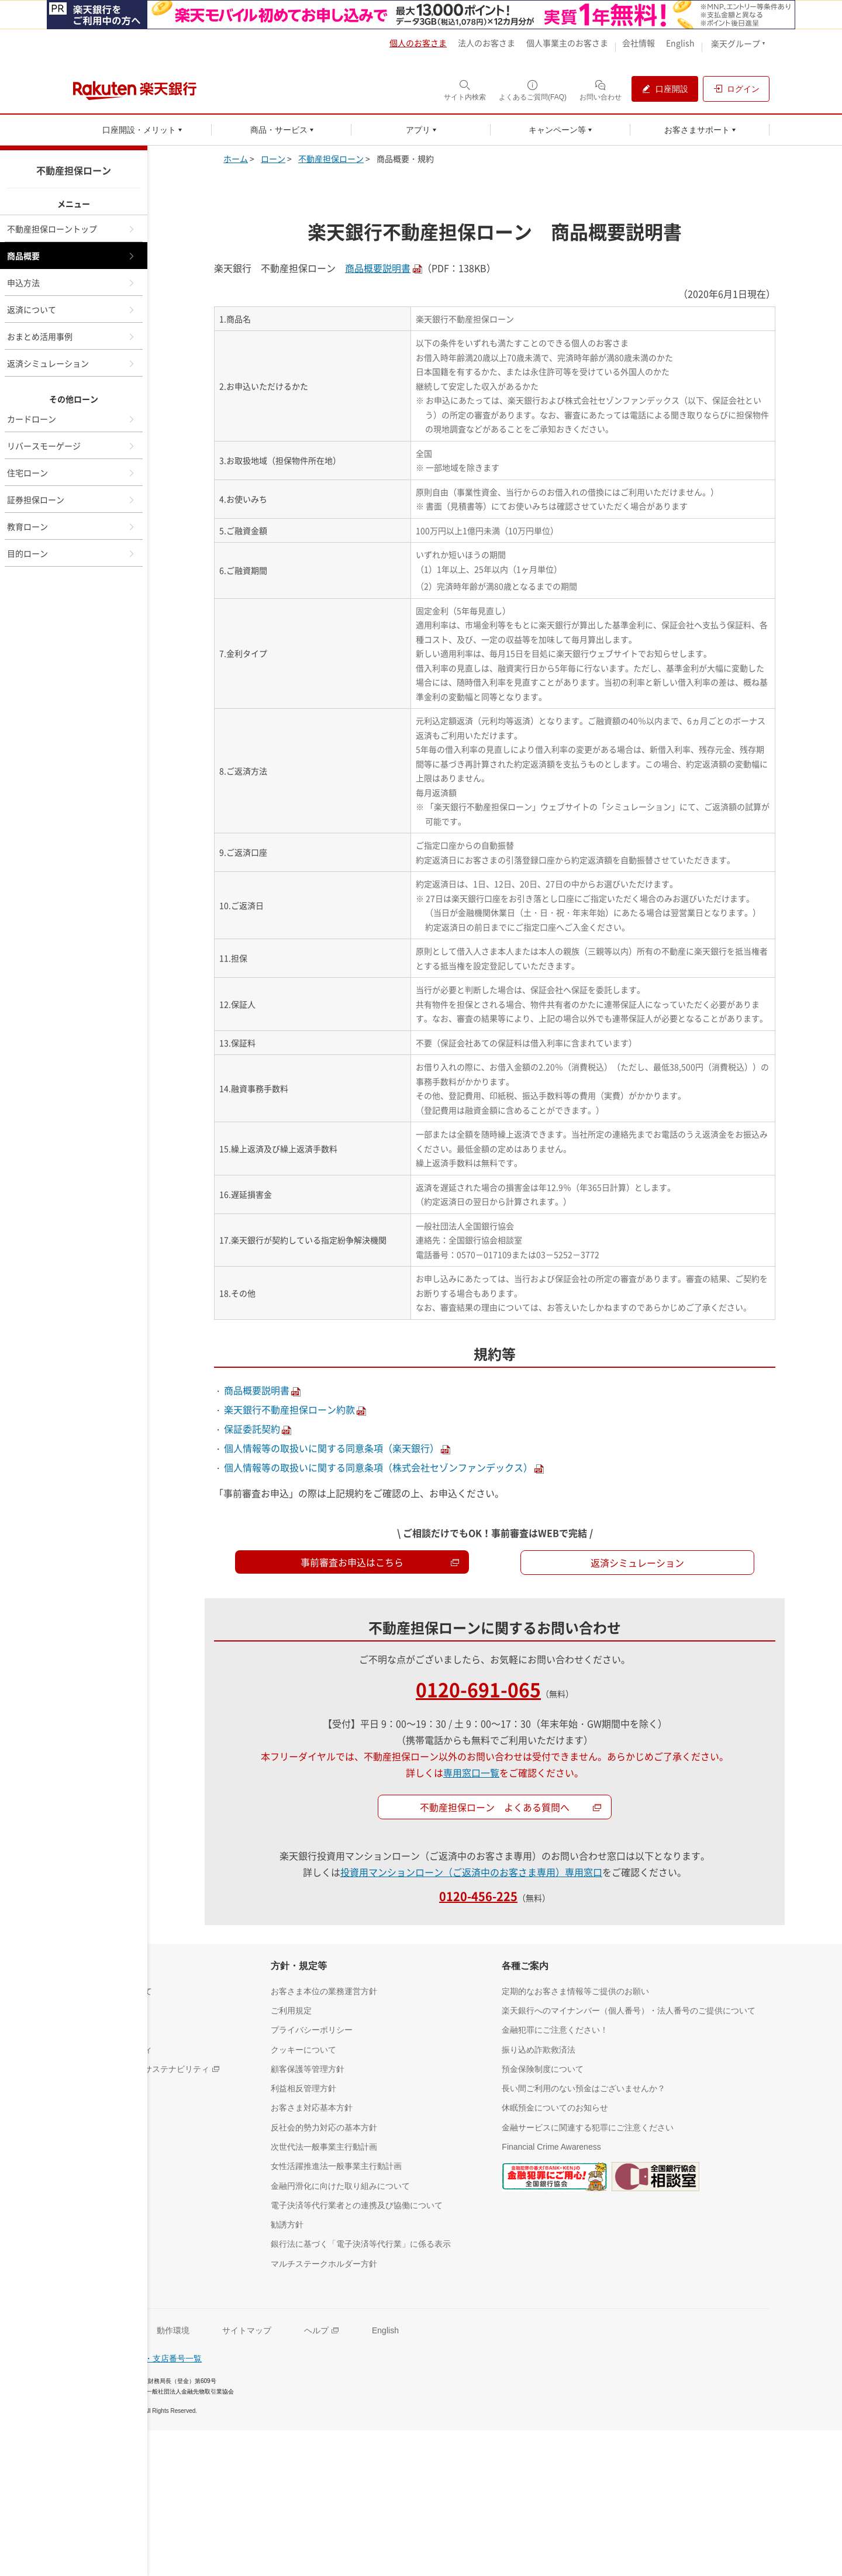 The image size is (842, 2576). Describe the element at coordinates (340, 2185) in the screenshot. I see `[金融円滑化に向けた取り組みについて（別ウィンドウで開く）]` at that location.